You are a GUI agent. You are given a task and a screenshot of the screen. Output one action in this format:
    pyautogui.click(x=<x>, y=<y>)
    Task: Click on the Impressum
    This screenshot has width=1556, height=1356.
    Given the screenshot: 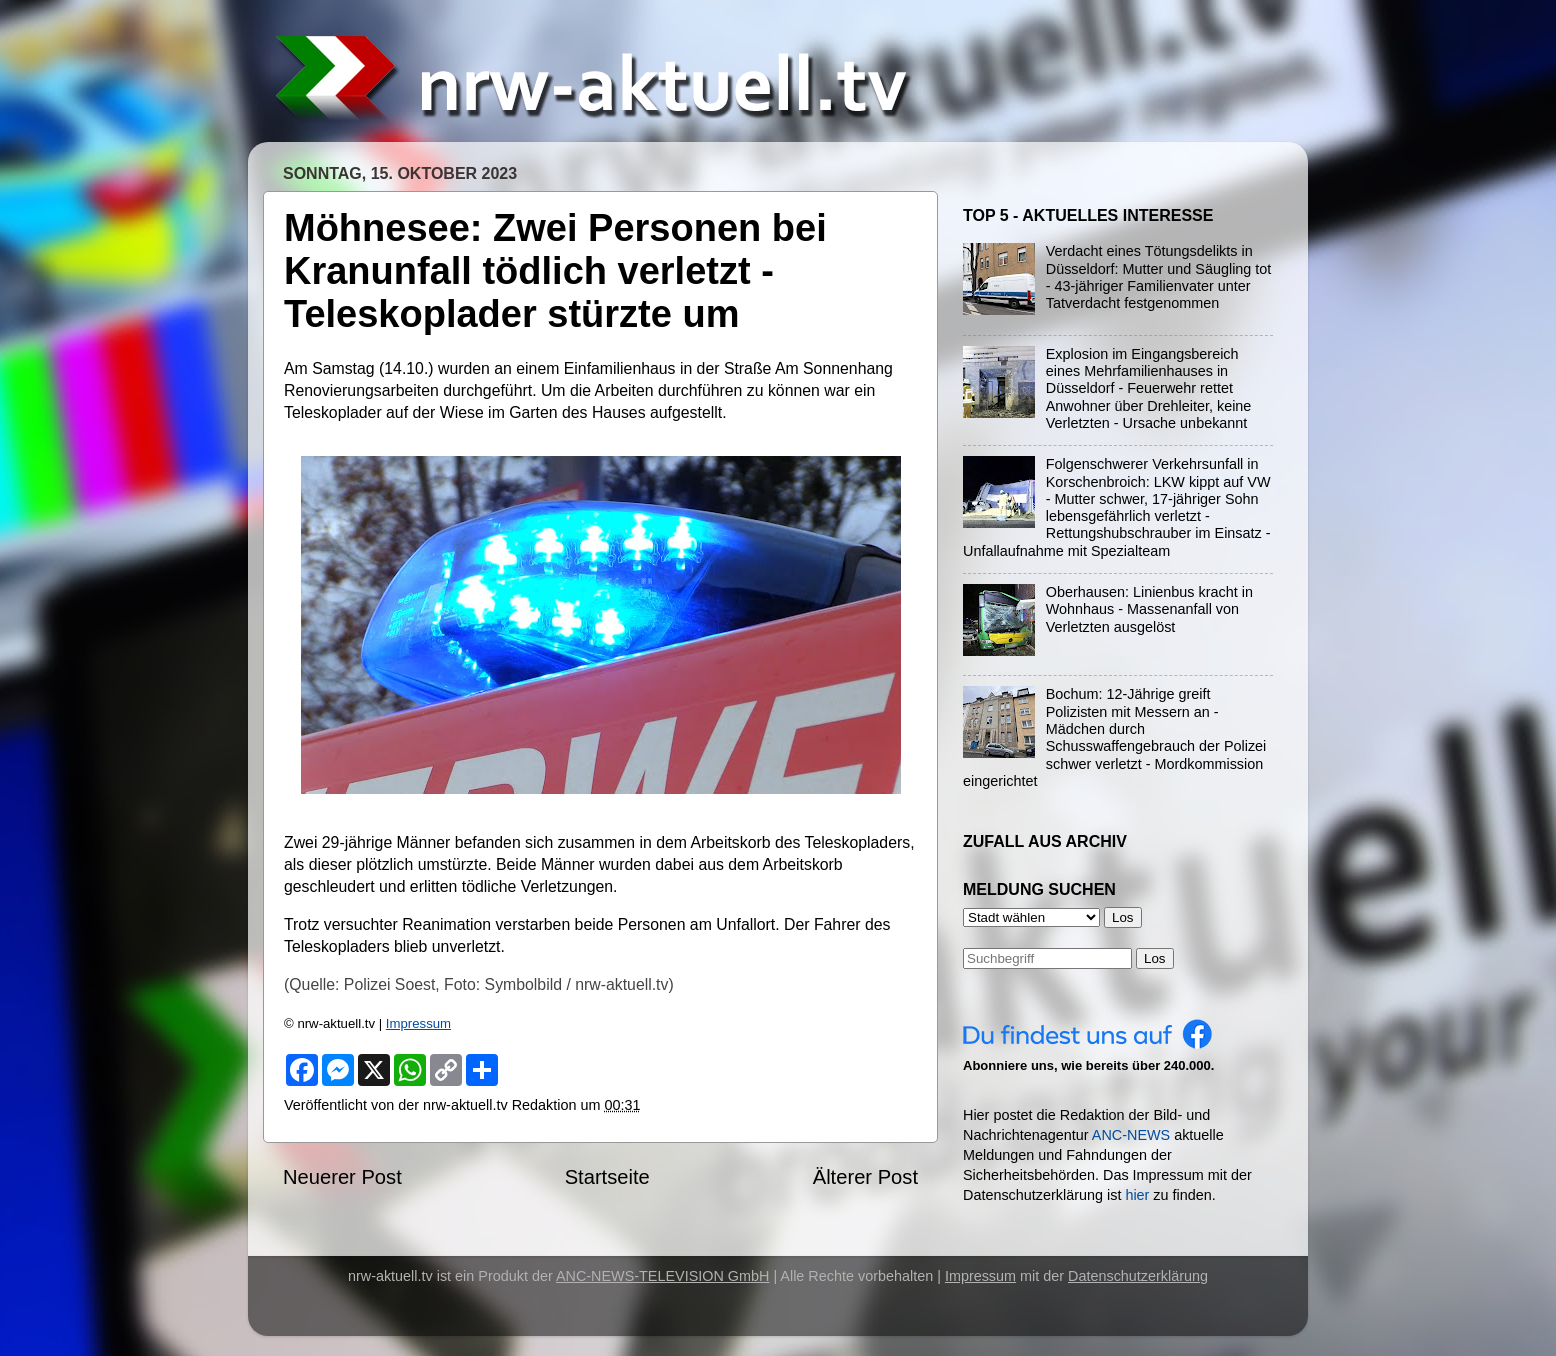 What is the action you would take?
    pyautogui.click(x=418, y=1023)
    